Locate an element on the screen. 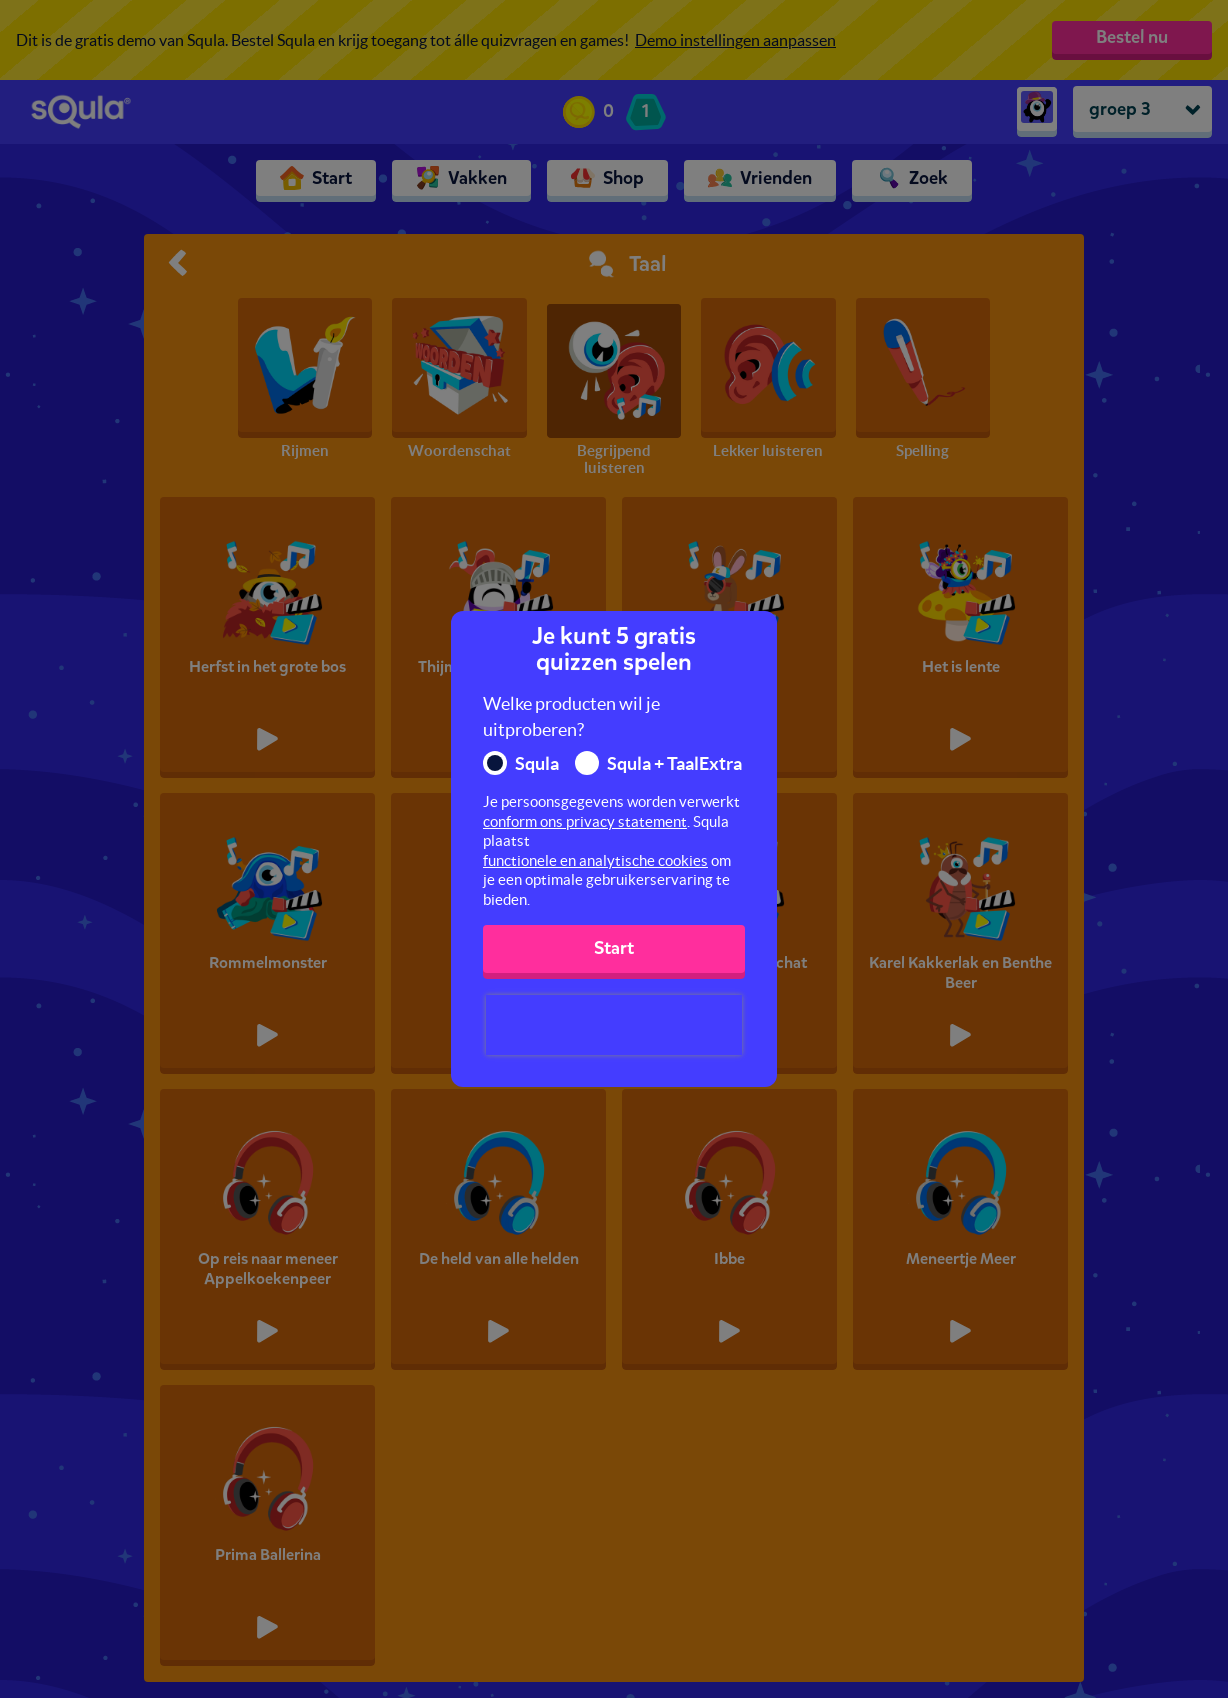  Welke producten wil je uitproberen? is located at coordinates (571, 716).